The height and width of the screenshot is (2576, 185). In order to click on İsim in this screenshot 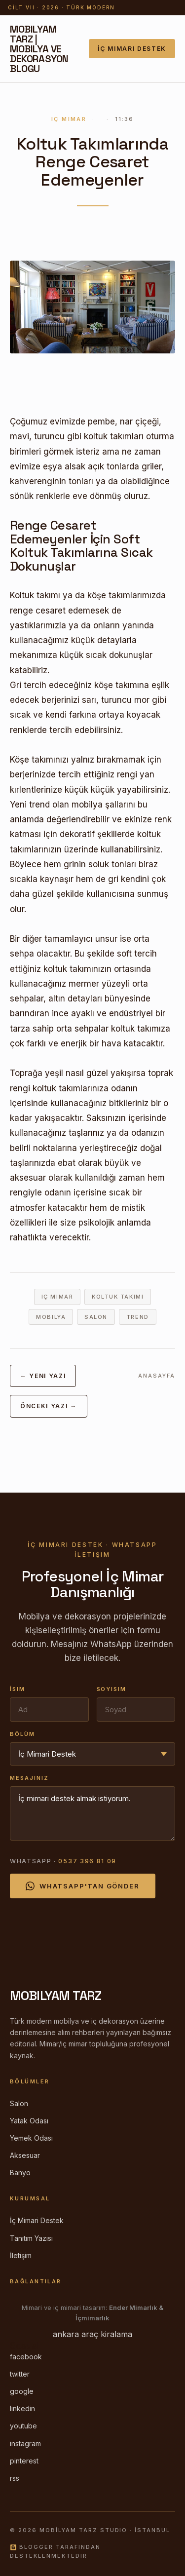, I will do `click(17, 1689)`.